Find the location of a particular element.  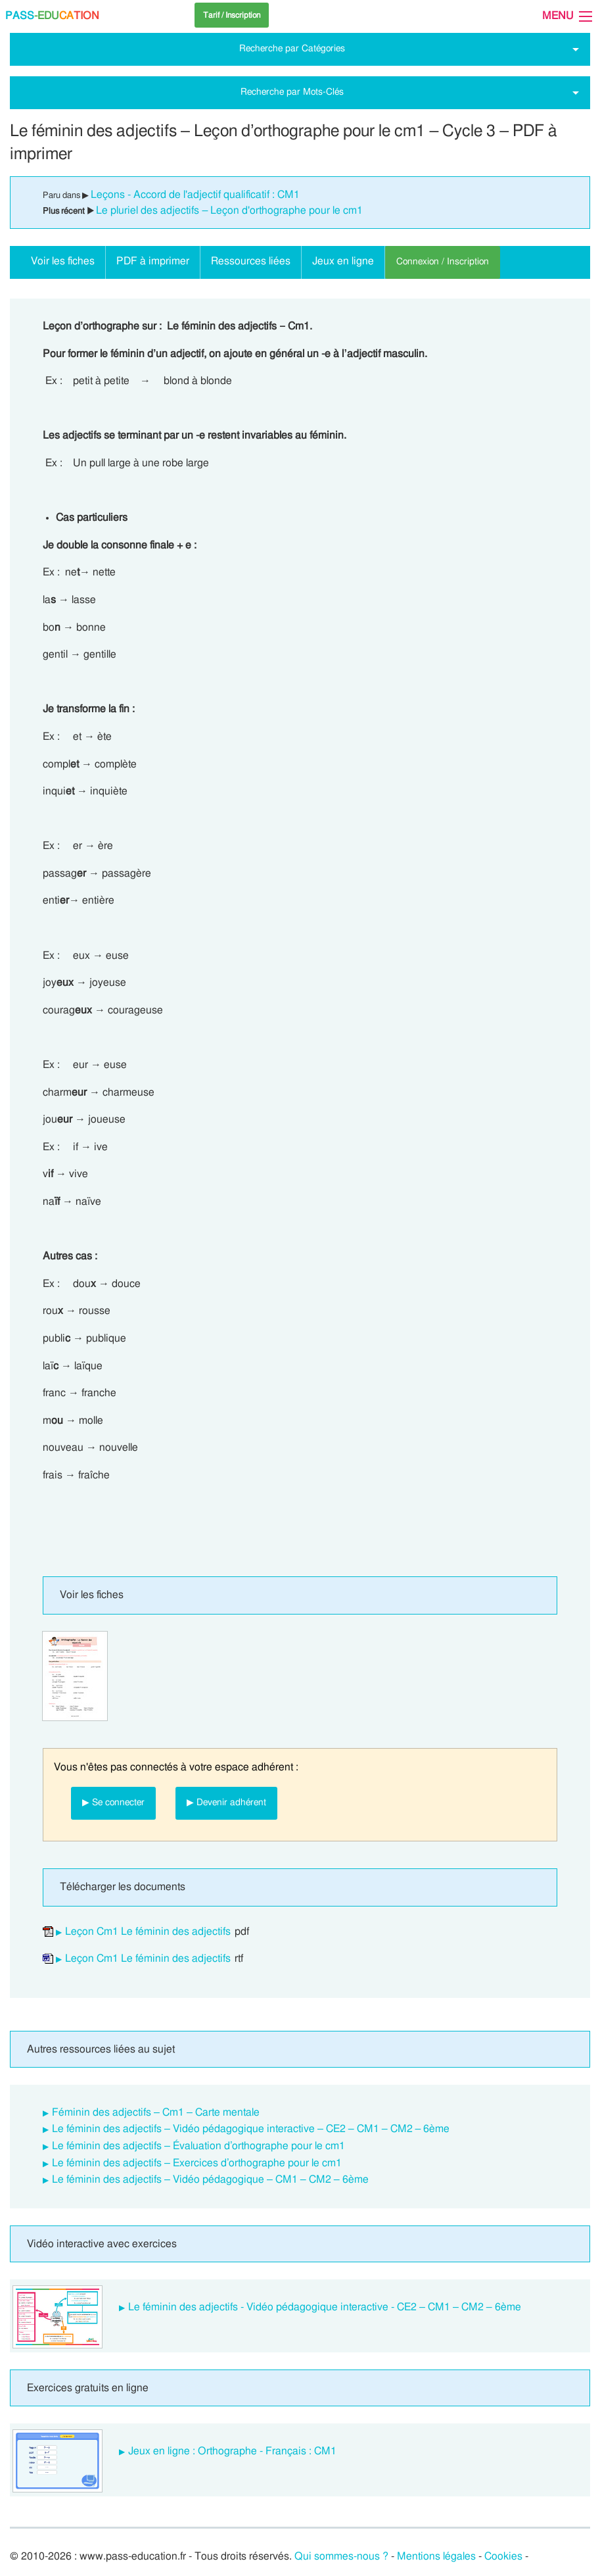

PDF à imprimer is located at coordinates (152, 261).